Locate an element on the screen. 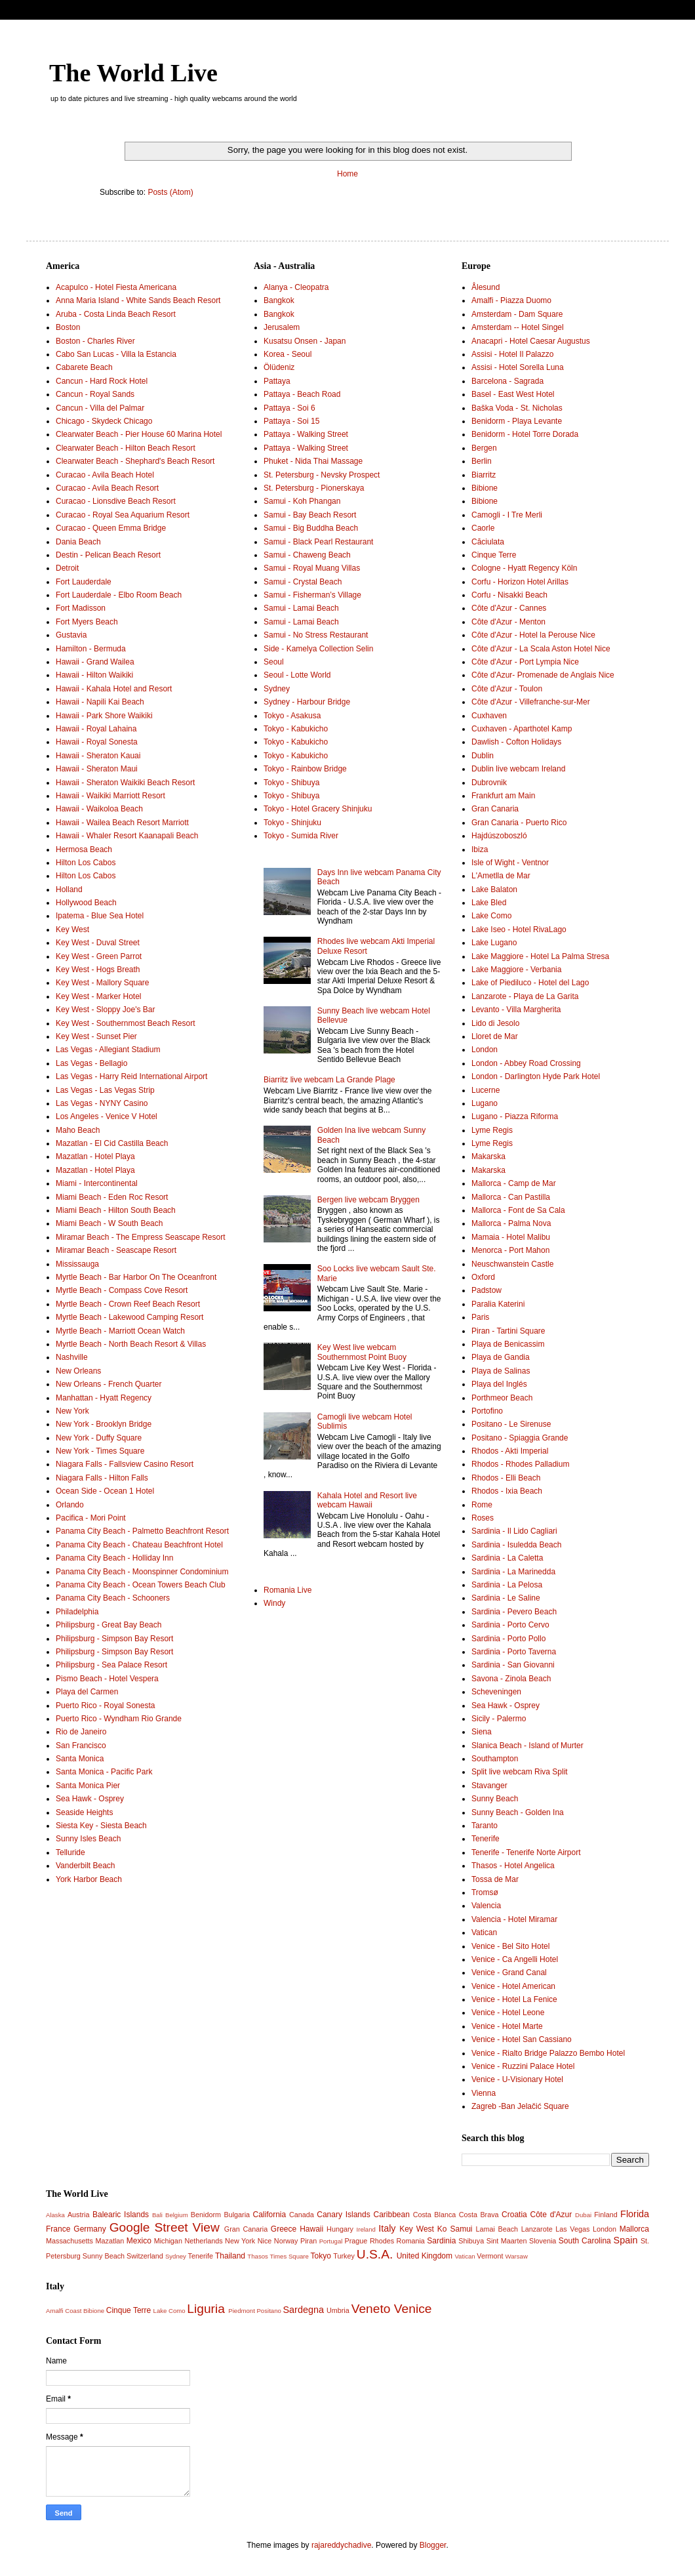 This screenshot has width=695, height=2576. Samui - Crystal Beach is located at coordinates (303, 581).